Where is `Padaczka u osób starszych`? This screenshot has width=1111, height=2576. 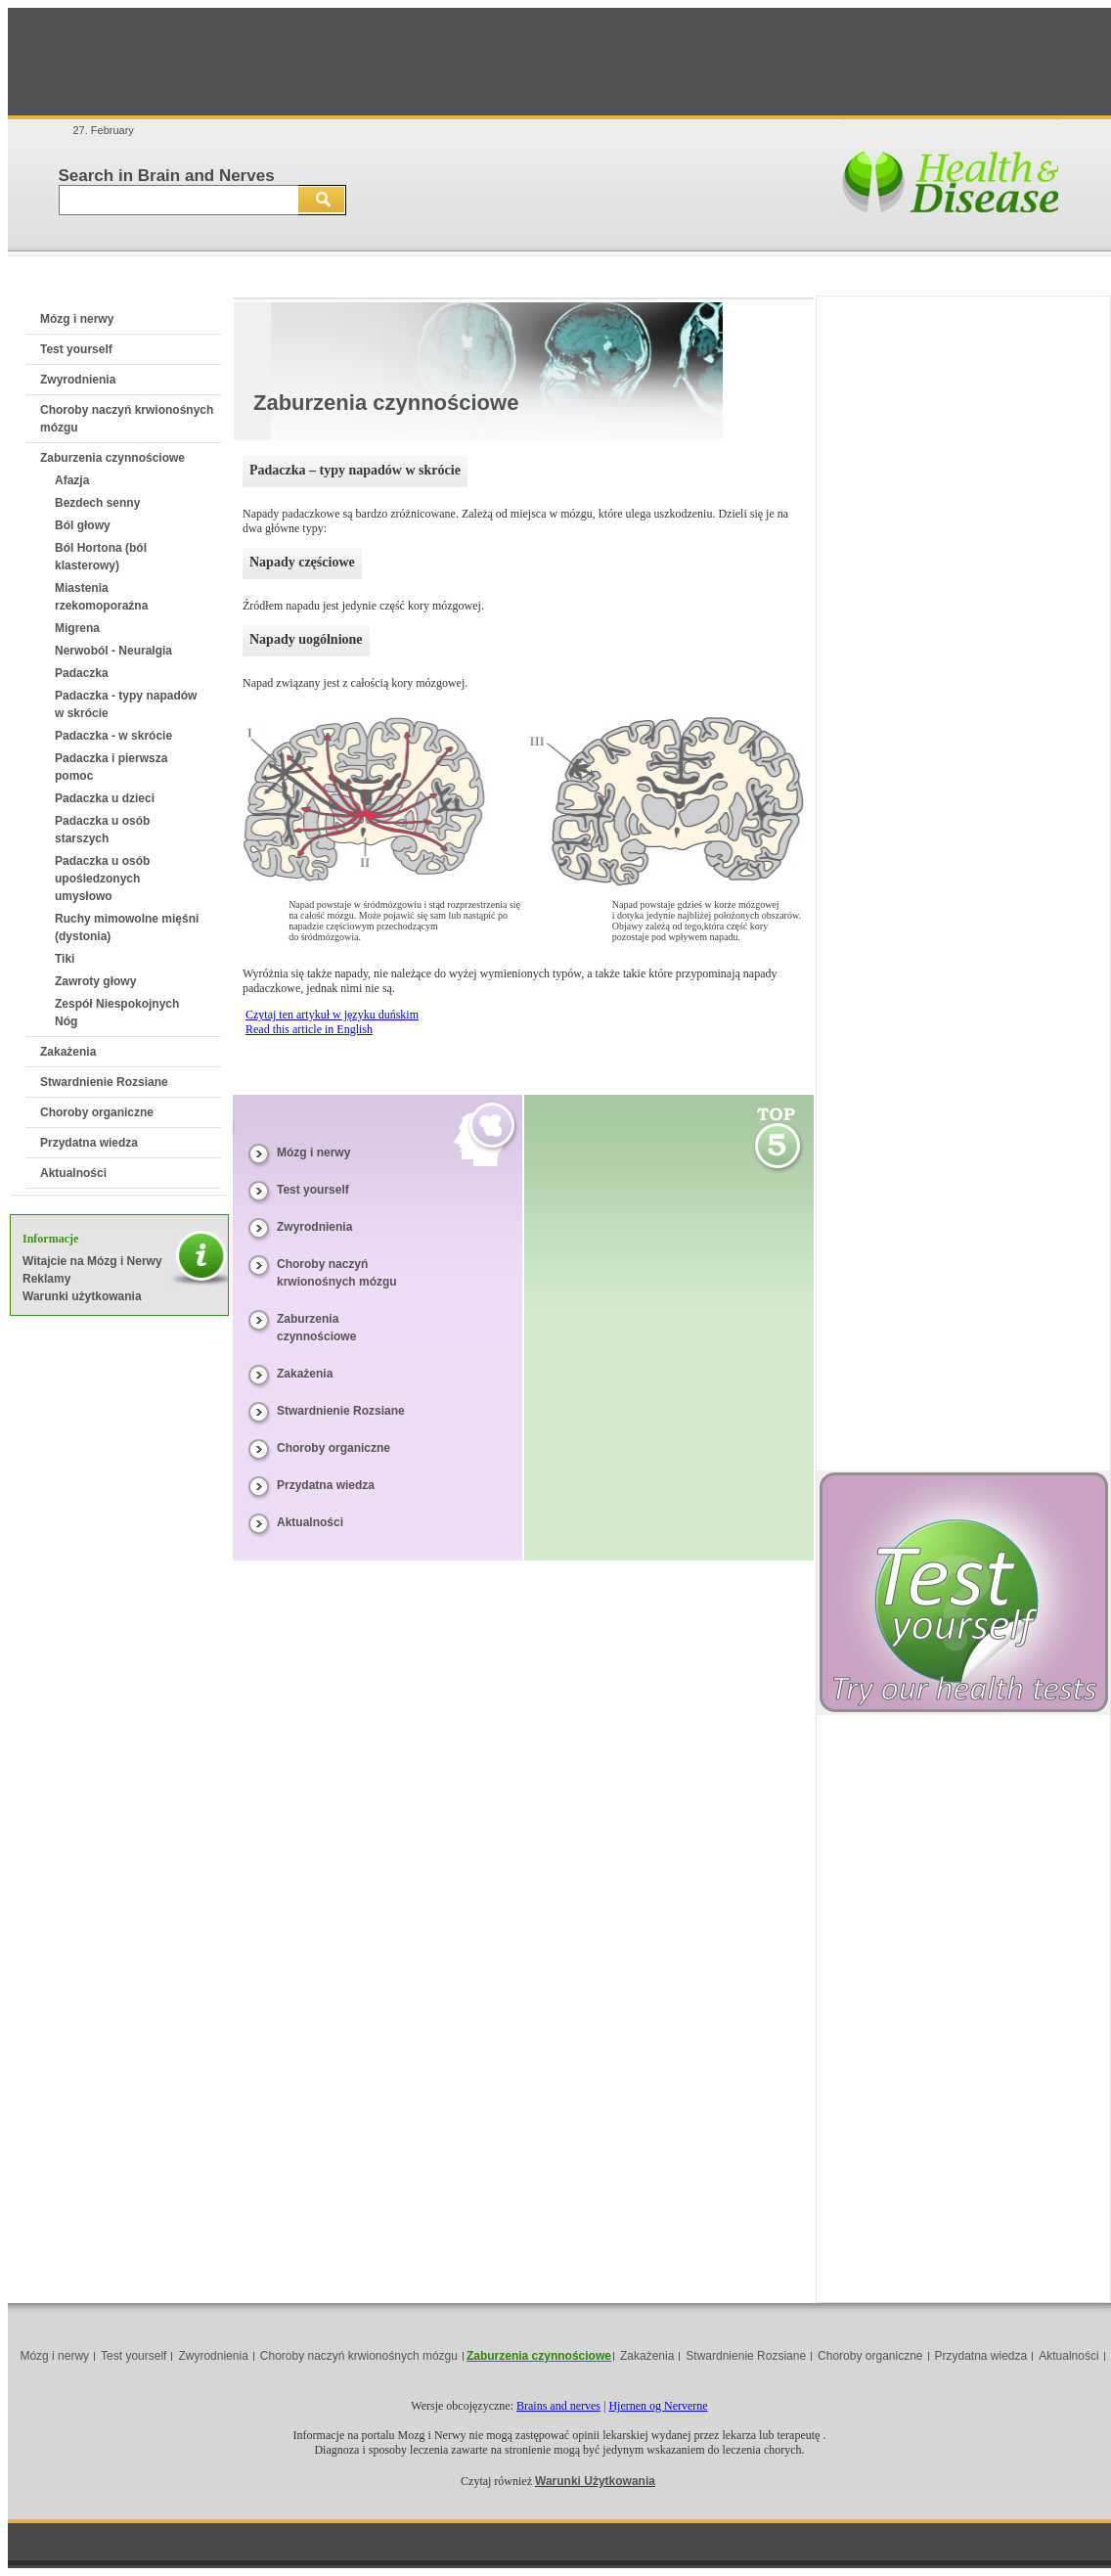
Padaczka u osób starszych is located at coordinates (102, 829).